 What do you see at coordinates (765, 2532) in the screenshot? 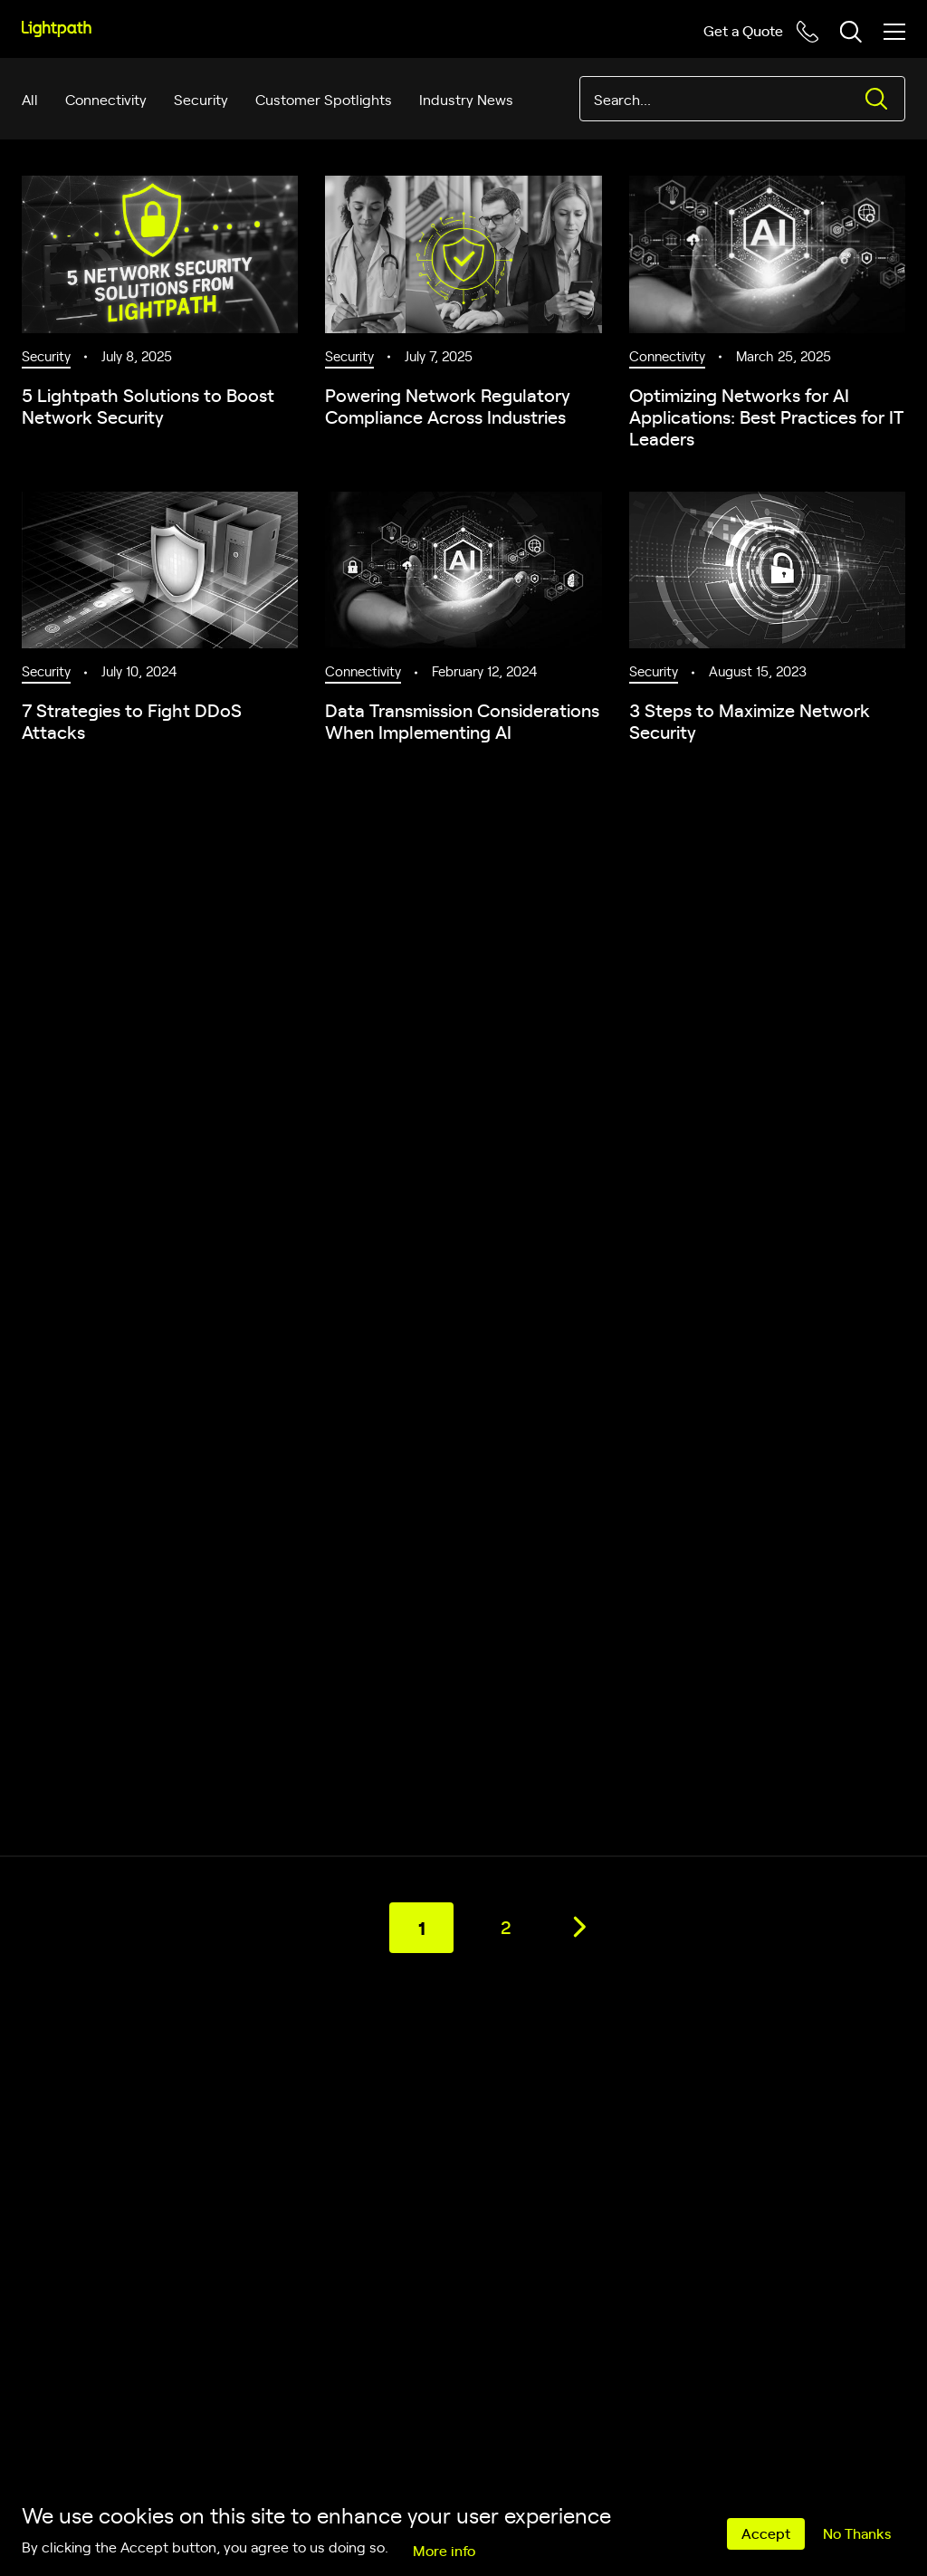
I see `Accept` at bounding box center [765, 2532].